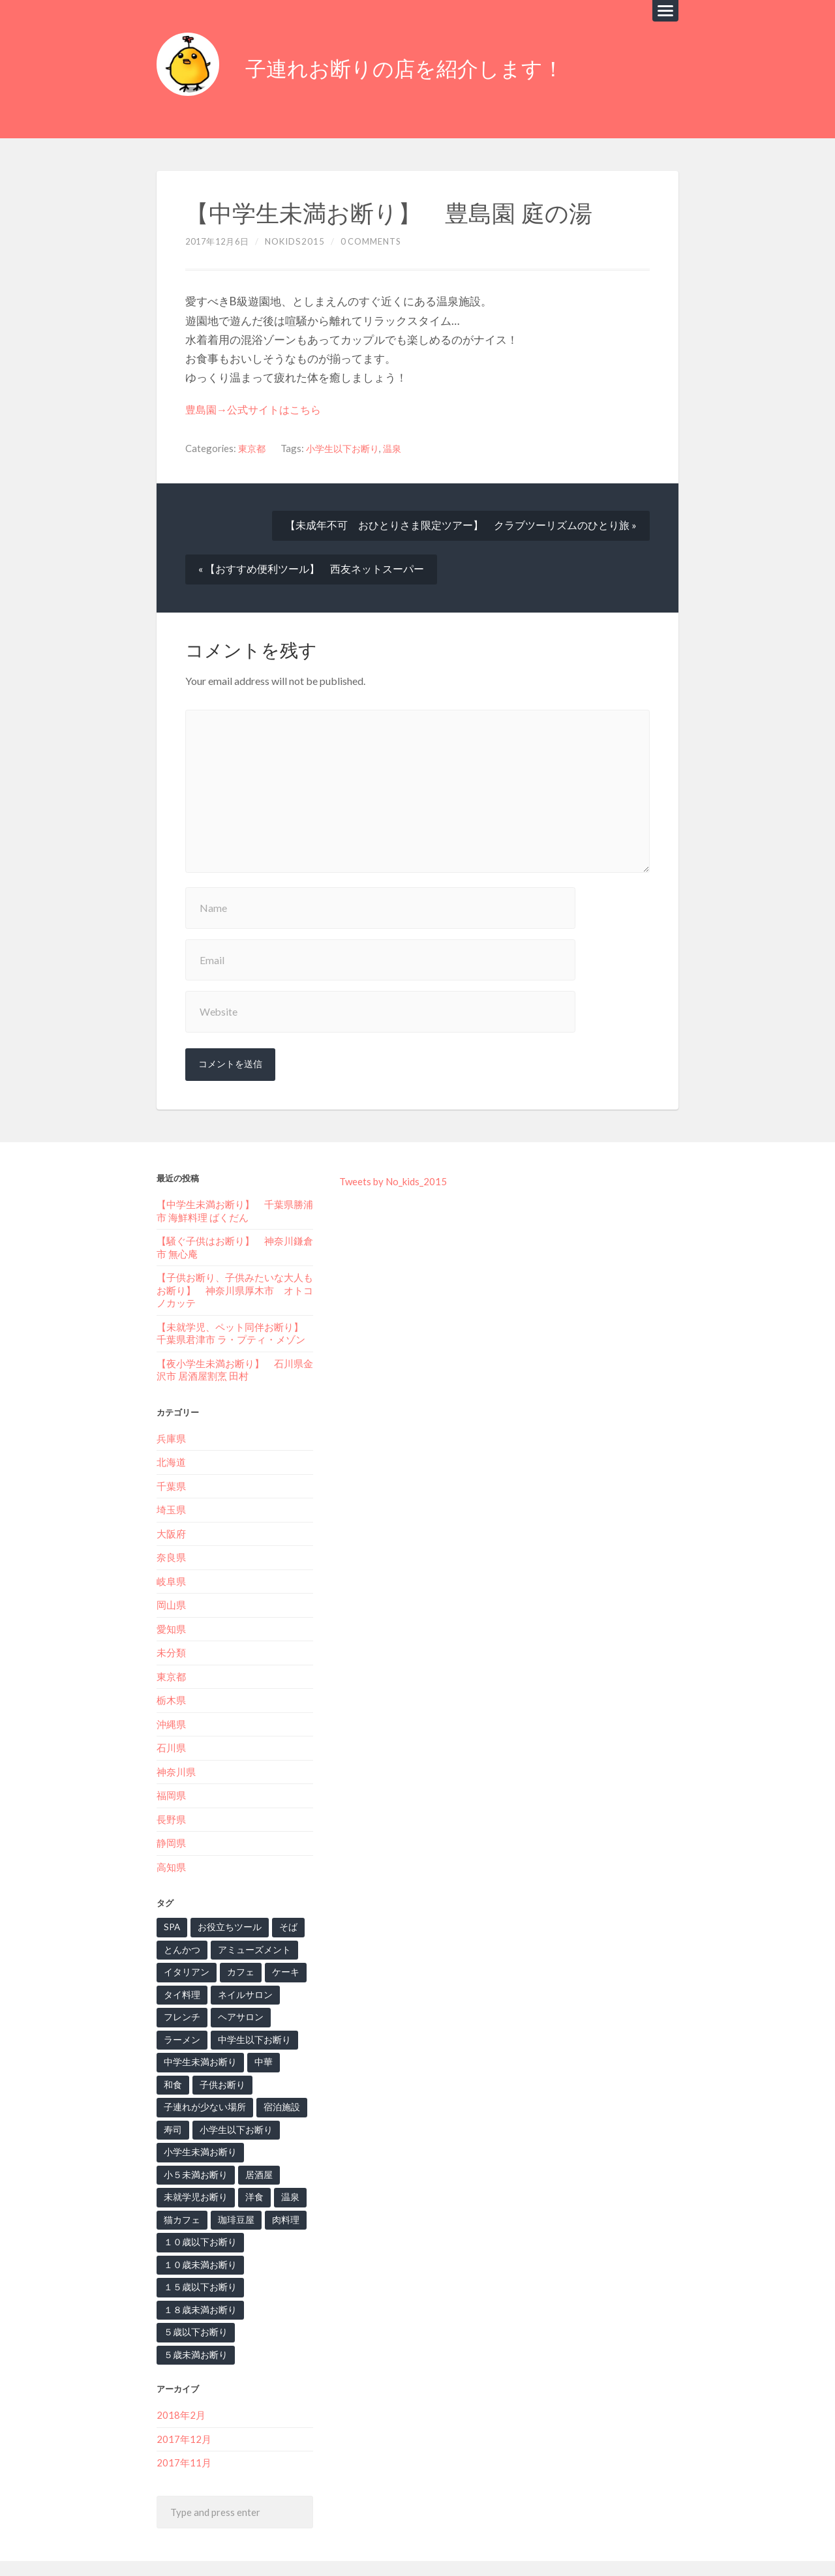 Image resolution: width=835 pixels, height=2576 pixels. What do you see at coordinates (235, 1191) in the screenshot?
I see `【中学生未満お断り】‬ 千葉県勝浦市 海鮮料理 ばくだん‬` at bounding box center [235, 1191].